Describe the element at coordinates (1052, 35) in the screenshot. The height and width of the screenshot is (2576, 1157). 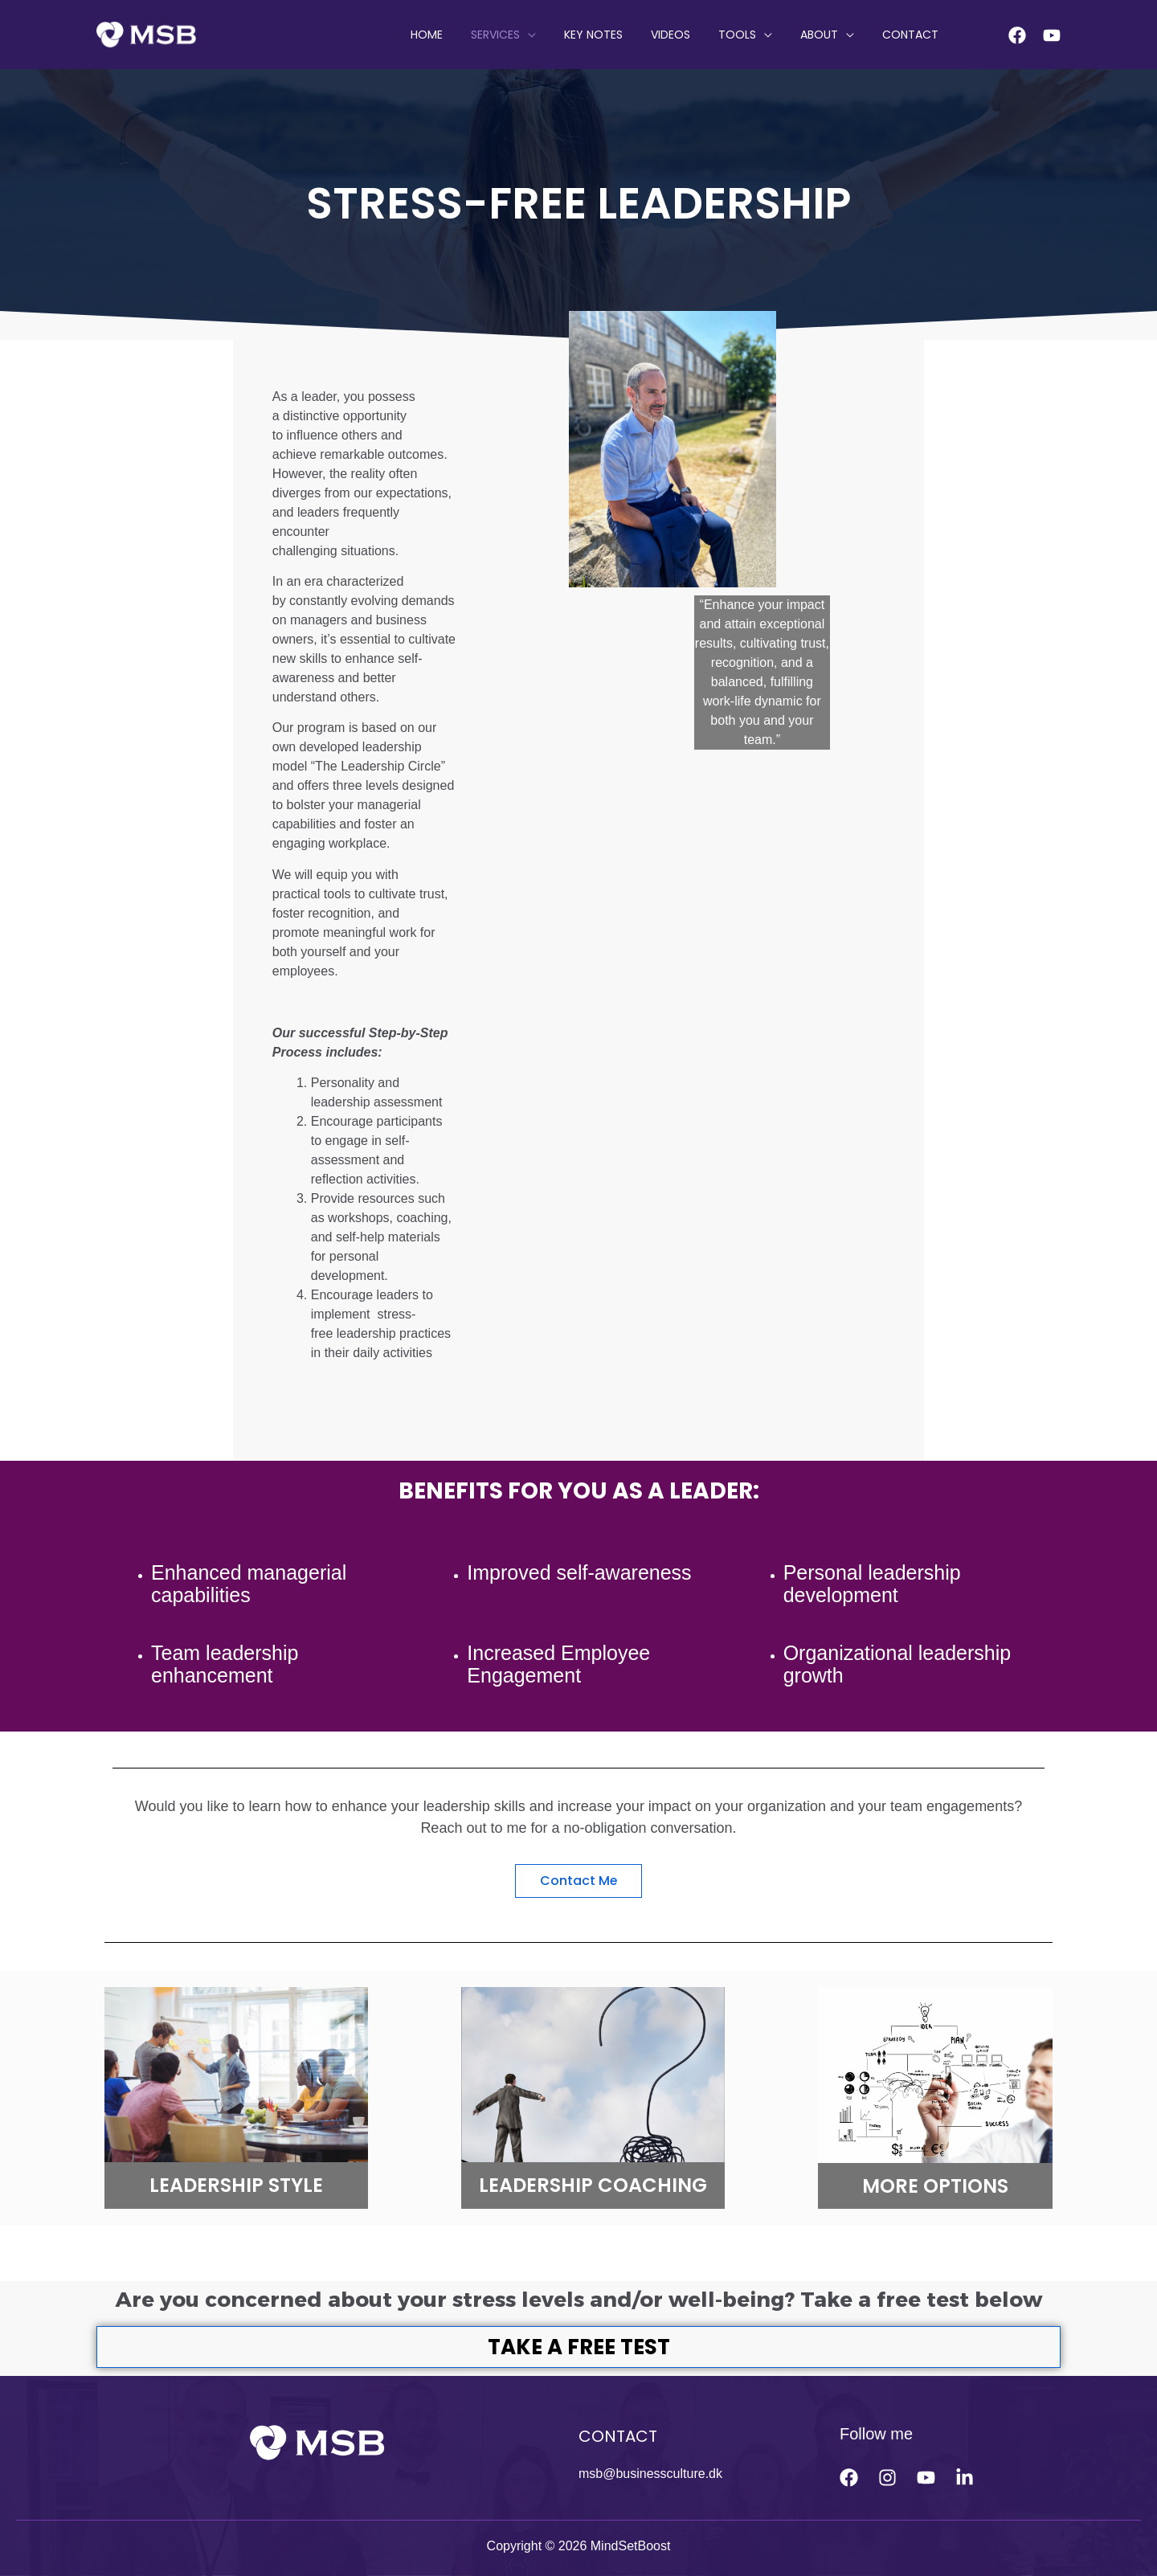
I see `[Youtube]` at that location.